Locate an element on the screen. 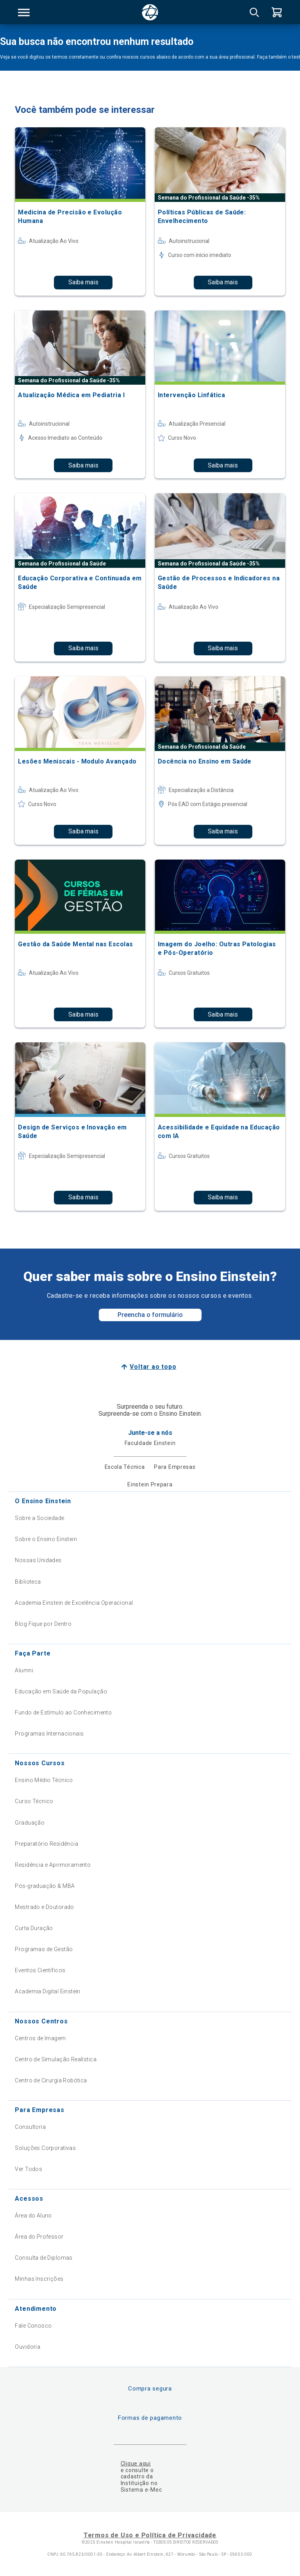 This screenshot has height=2576, width=300. Ensino Médio Técnico is located at coordinates (44, 1780).